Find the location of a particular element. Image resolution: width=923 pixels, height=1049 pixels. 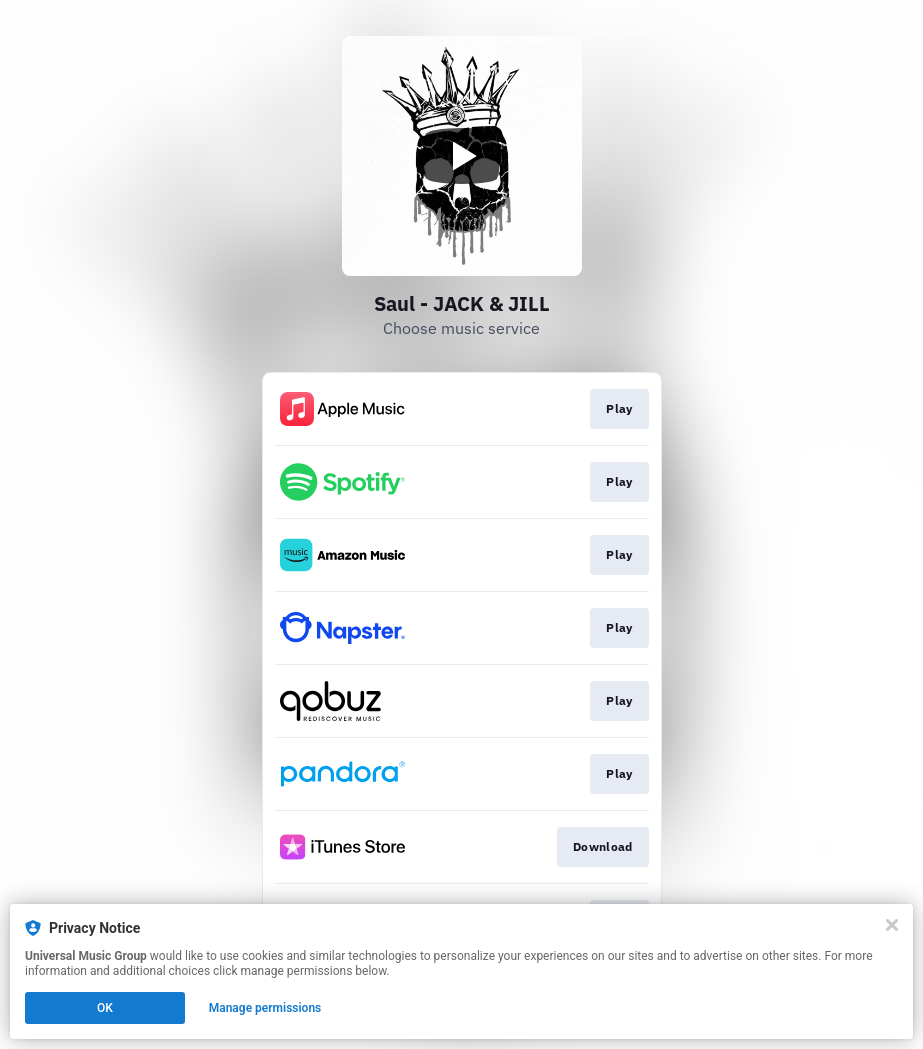

[Play video] is located at coordinates (462, 156).